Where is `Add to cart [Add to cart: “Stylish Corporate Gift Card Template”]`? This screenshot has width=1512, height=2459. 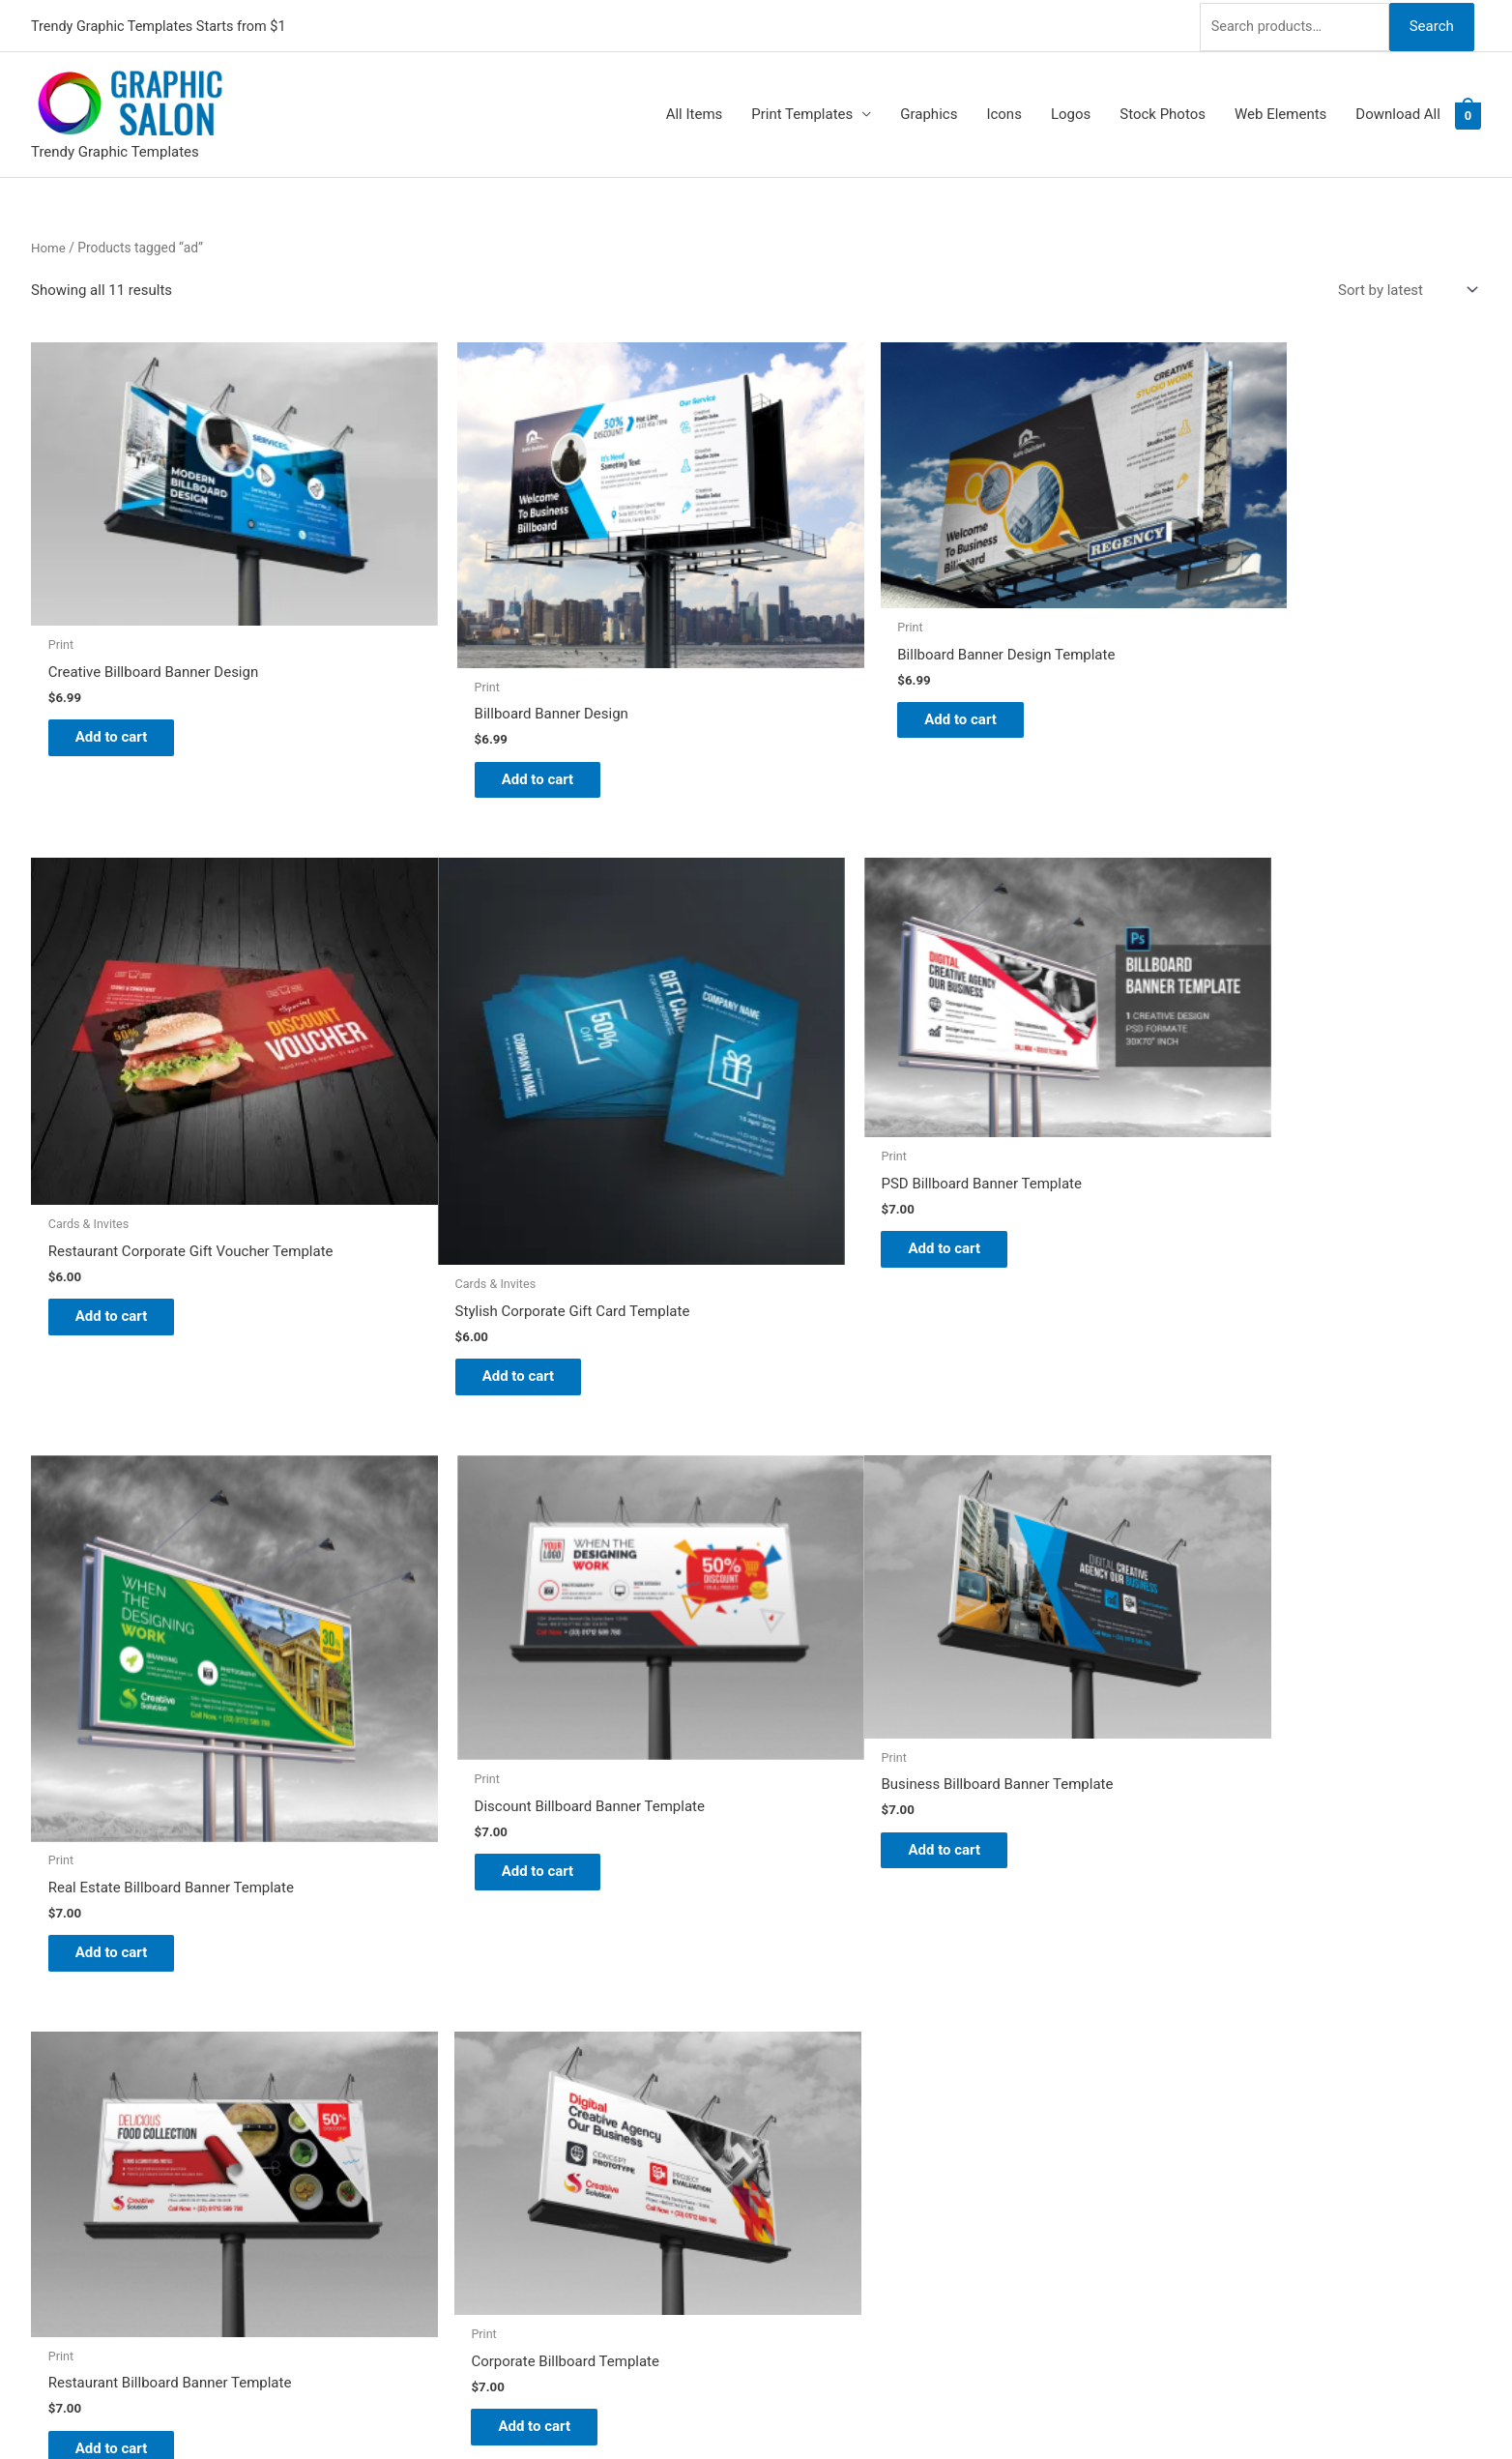
Add to cart [Add to cart: “Stylish Corporate Gift Card Template”] is located at coordinates (123, 1291).